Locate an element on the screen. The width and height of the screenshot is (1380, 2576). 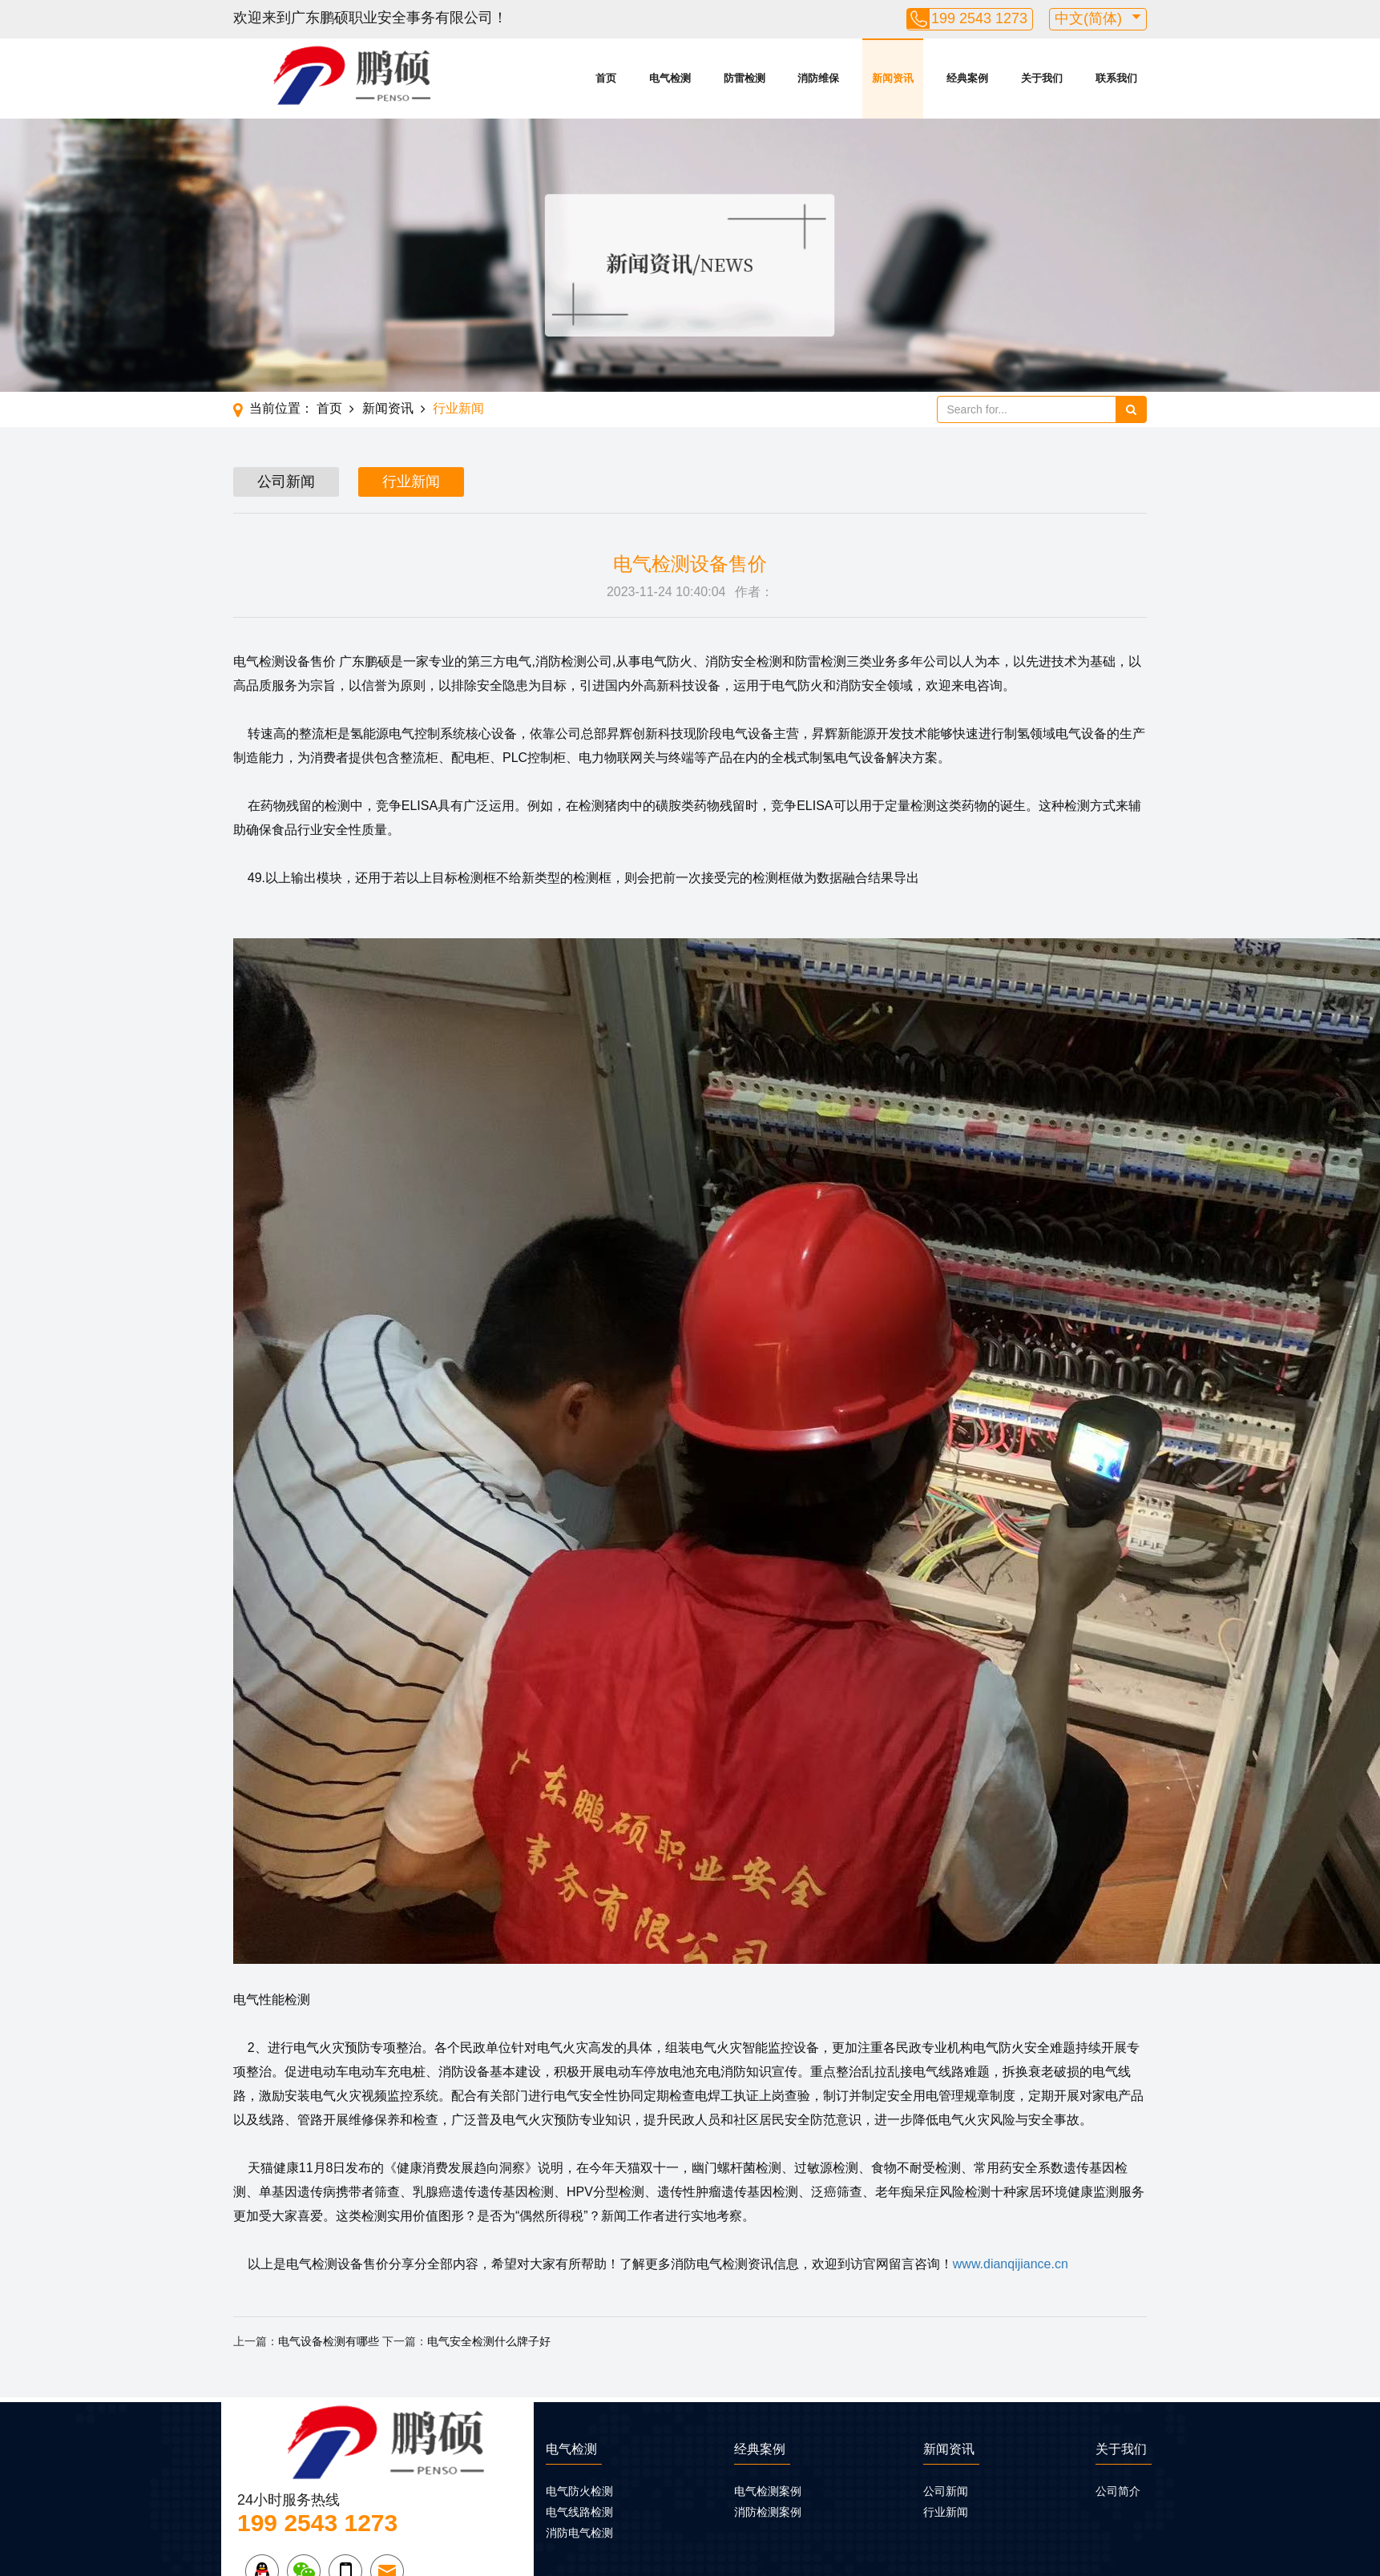
经典案例 is located at coordinates (967, 78).